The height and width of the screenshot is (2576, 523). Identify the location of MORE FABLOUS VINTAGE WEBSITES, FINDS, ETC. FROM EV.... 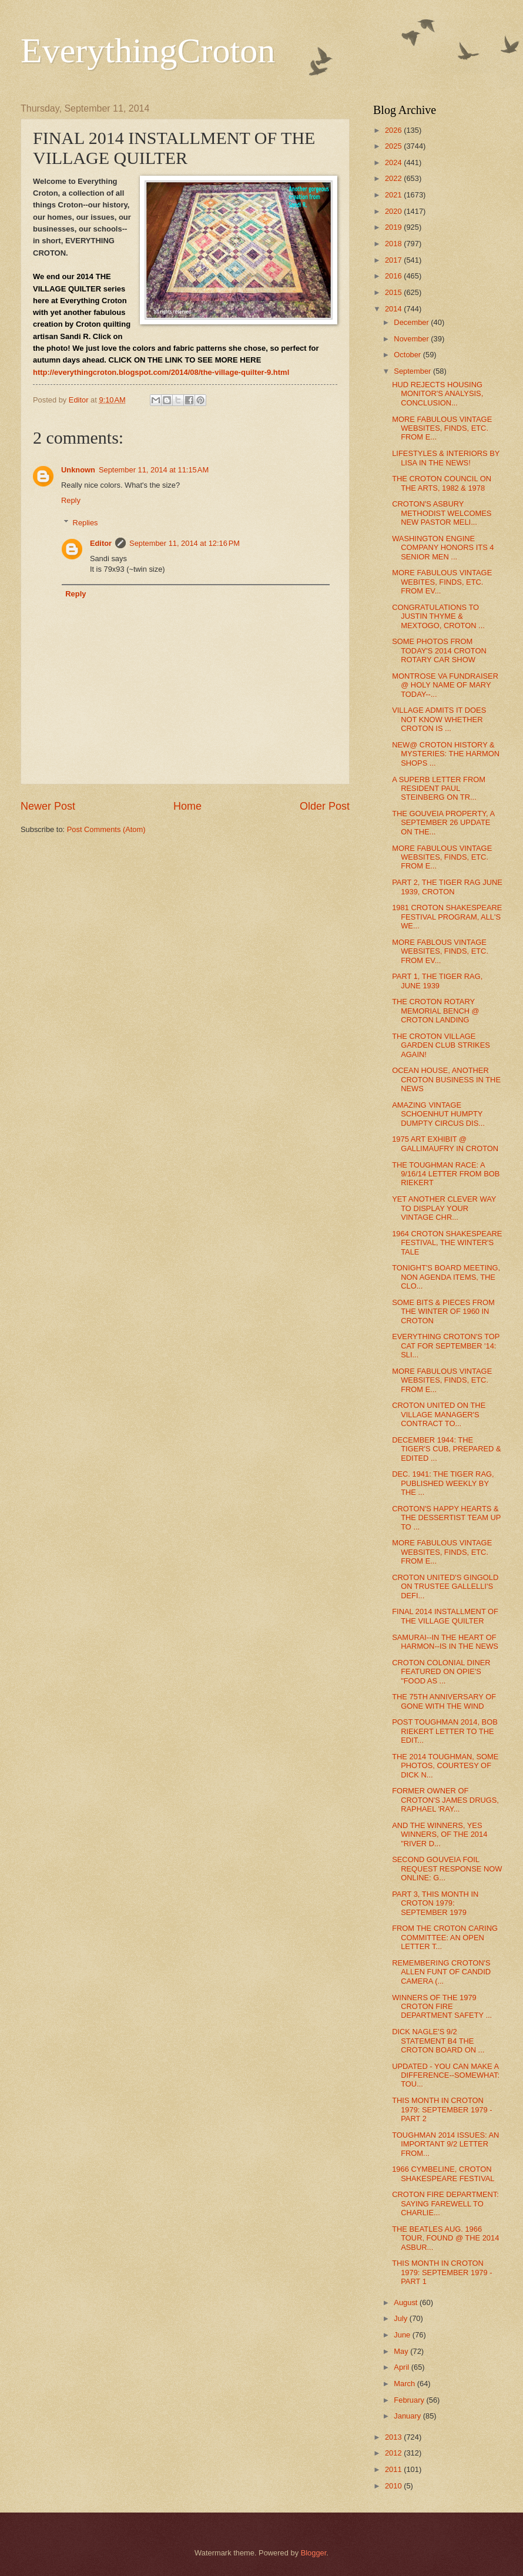
(440, 951).